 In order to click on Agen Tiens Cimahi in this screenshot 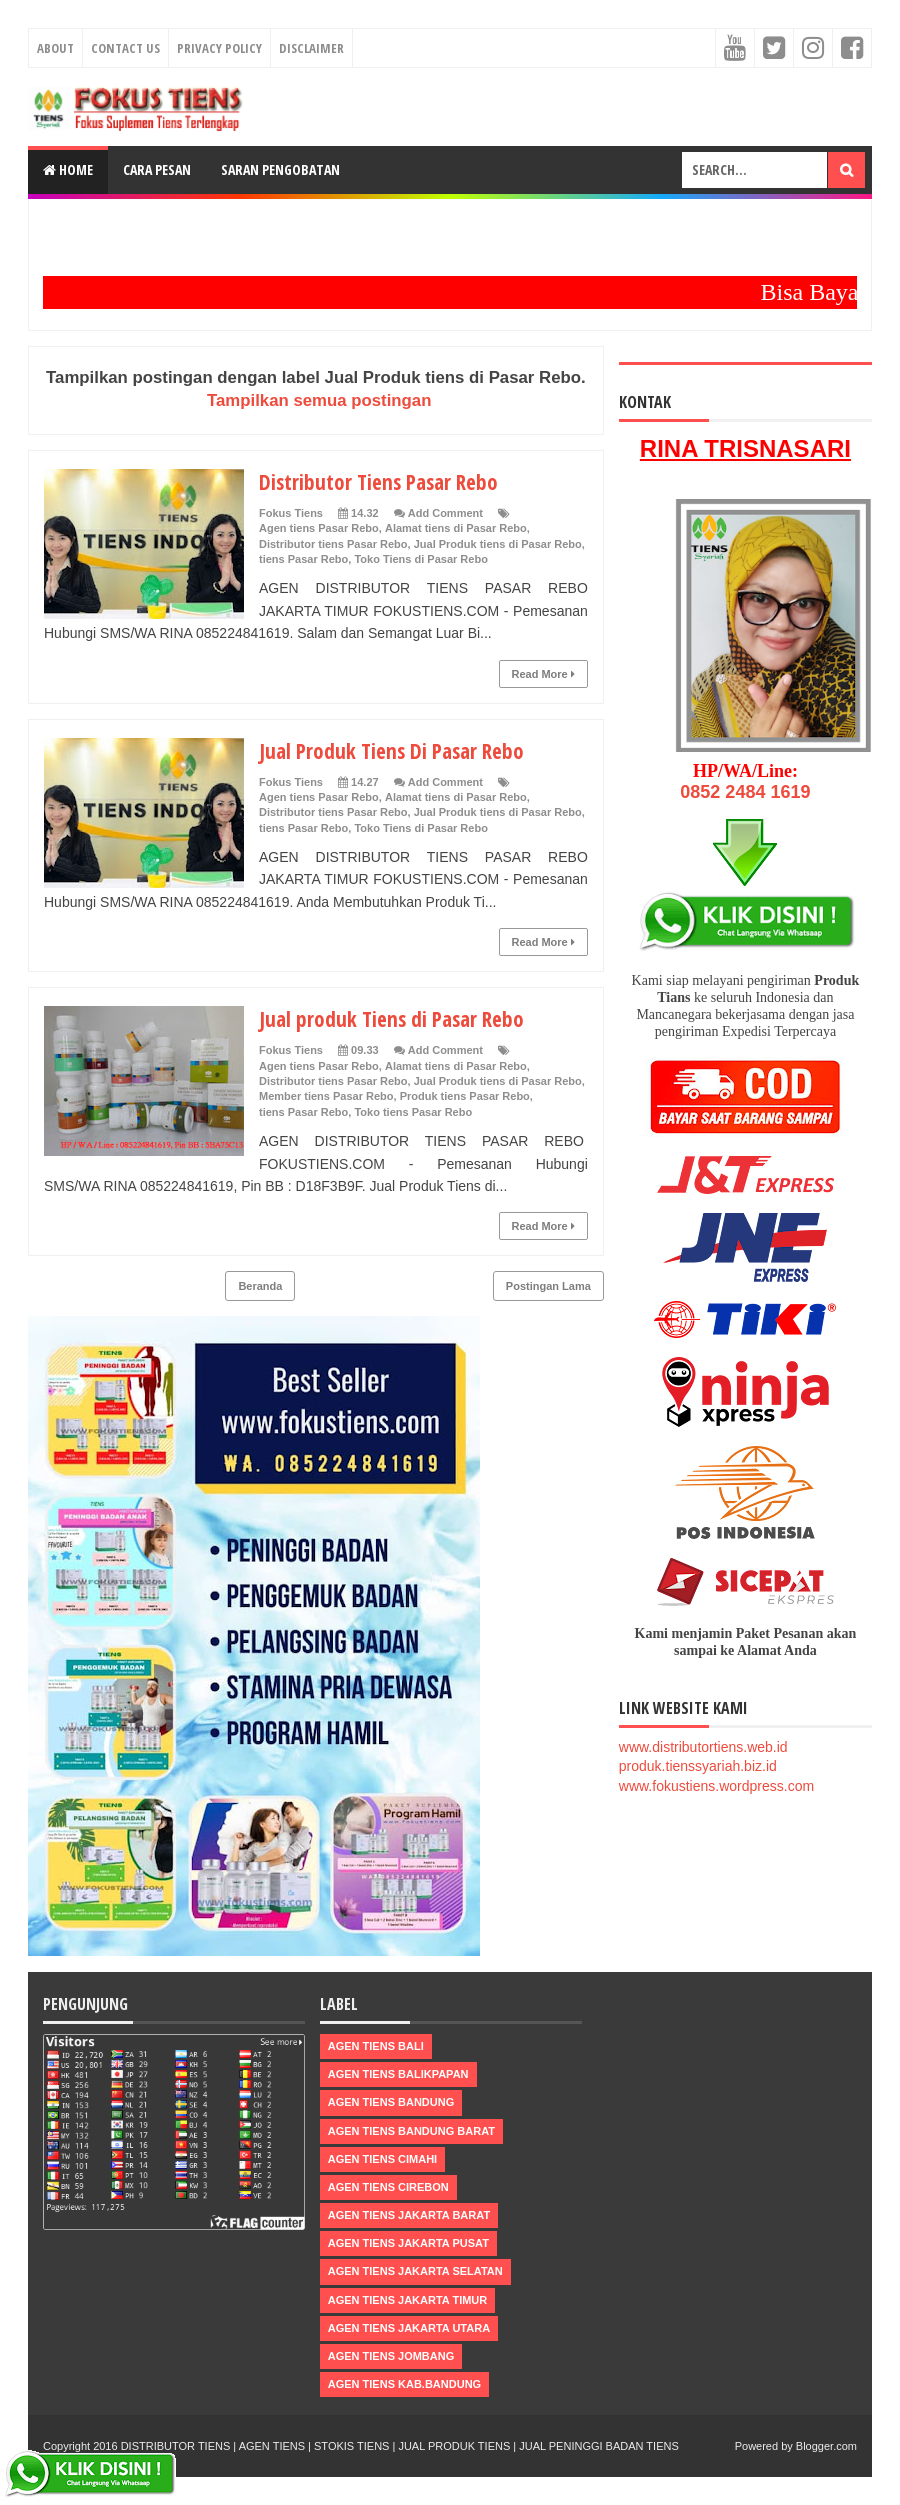, I will do `click(382, 2159)`.